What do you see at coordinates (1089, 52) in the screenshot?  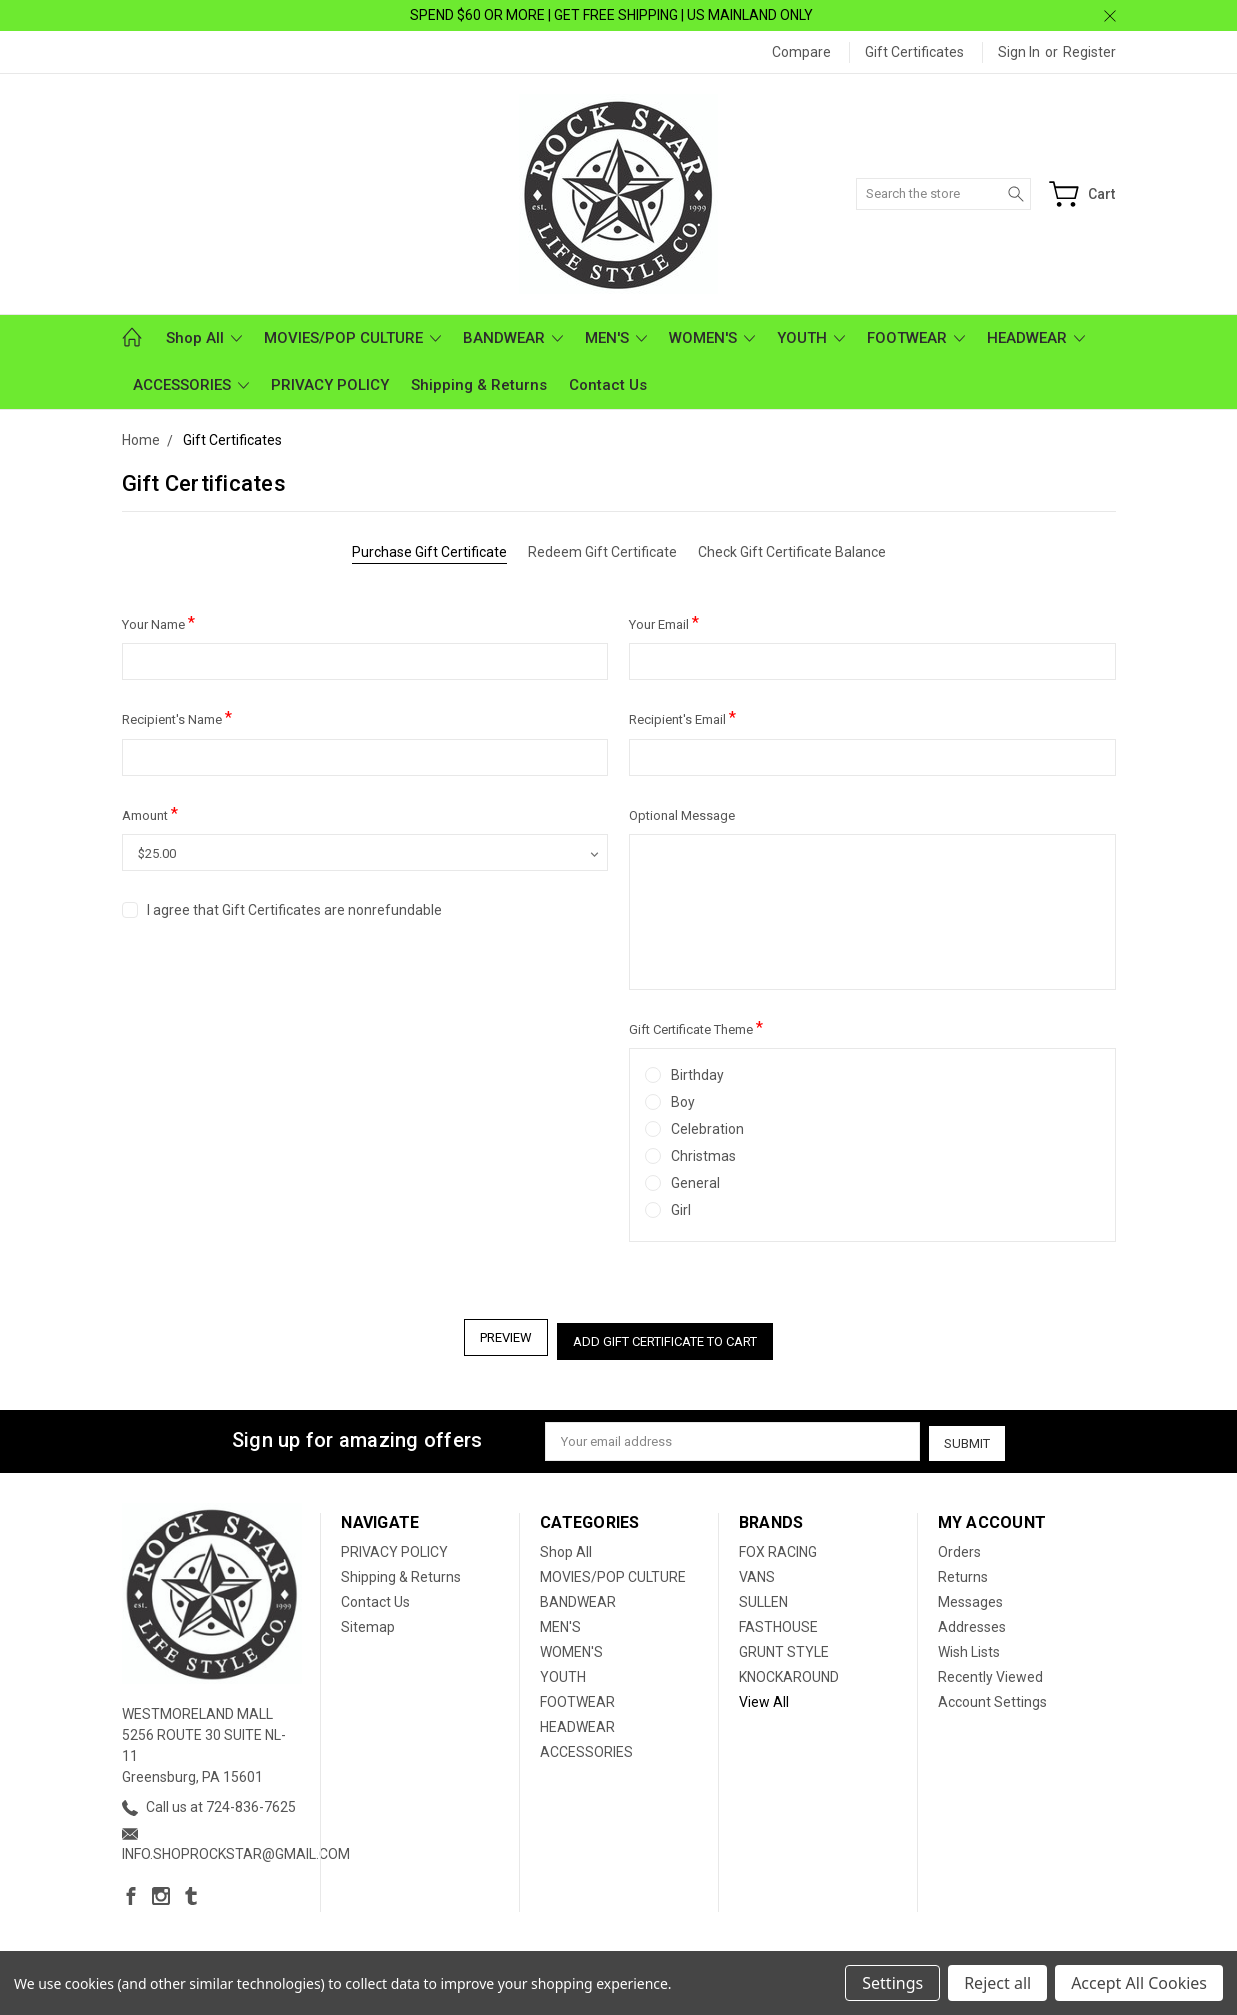 I see `Register` at bounding box center [1089, 52].